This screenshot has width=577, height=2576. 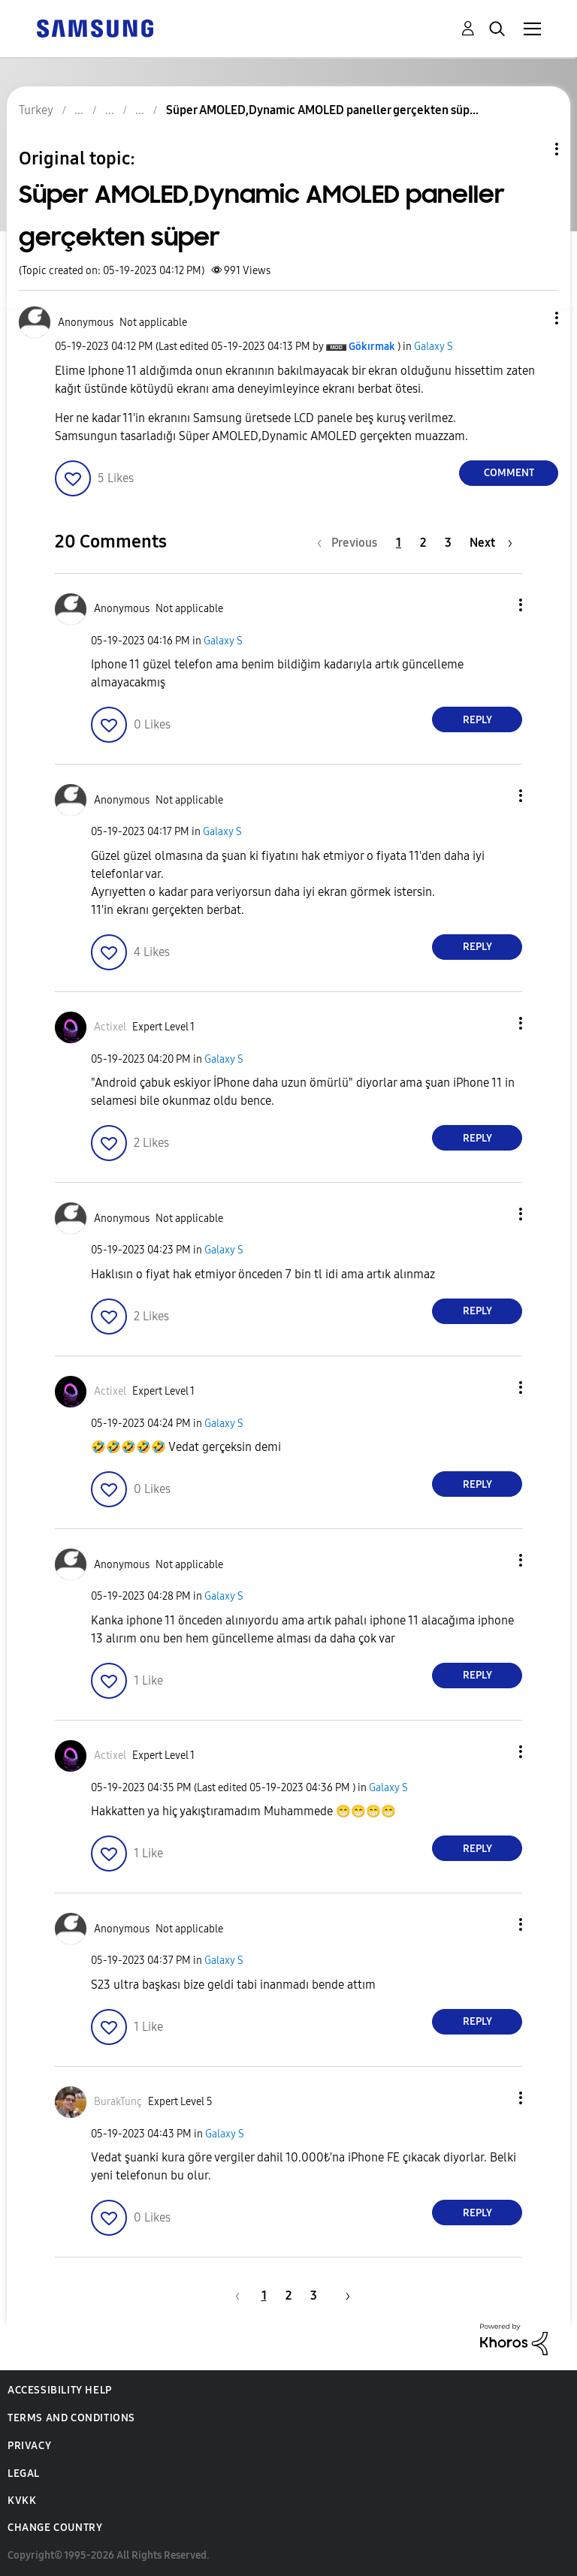 I want to click on Accessibility Help, so click(x=60, y=2390).